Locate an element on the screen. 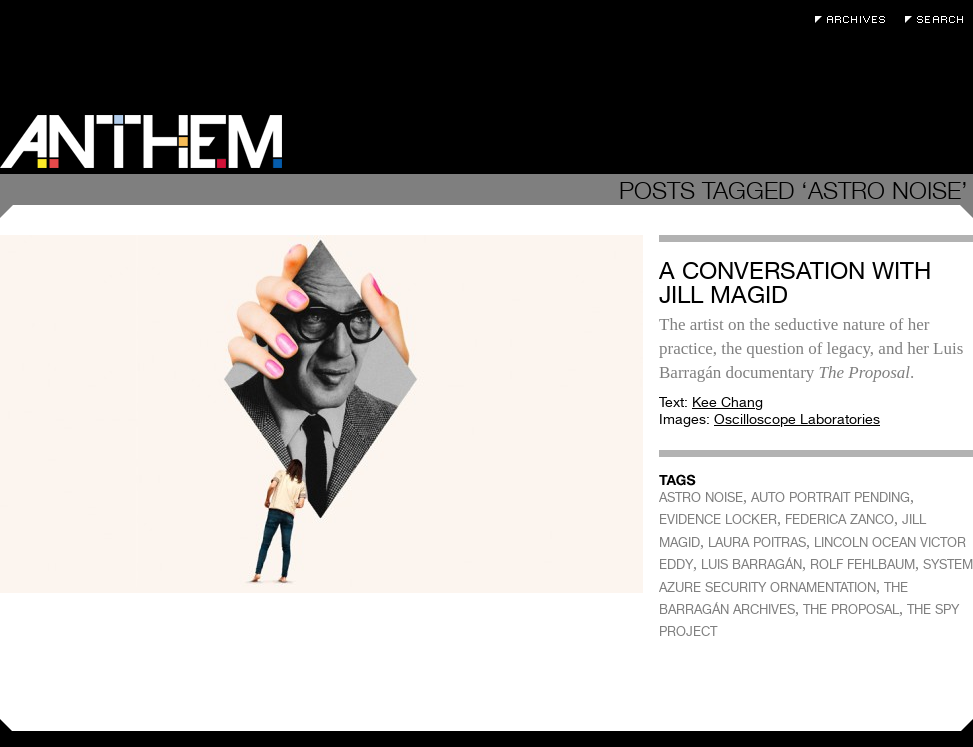  THE PROPOSAL is located at coordinates (851, 609).